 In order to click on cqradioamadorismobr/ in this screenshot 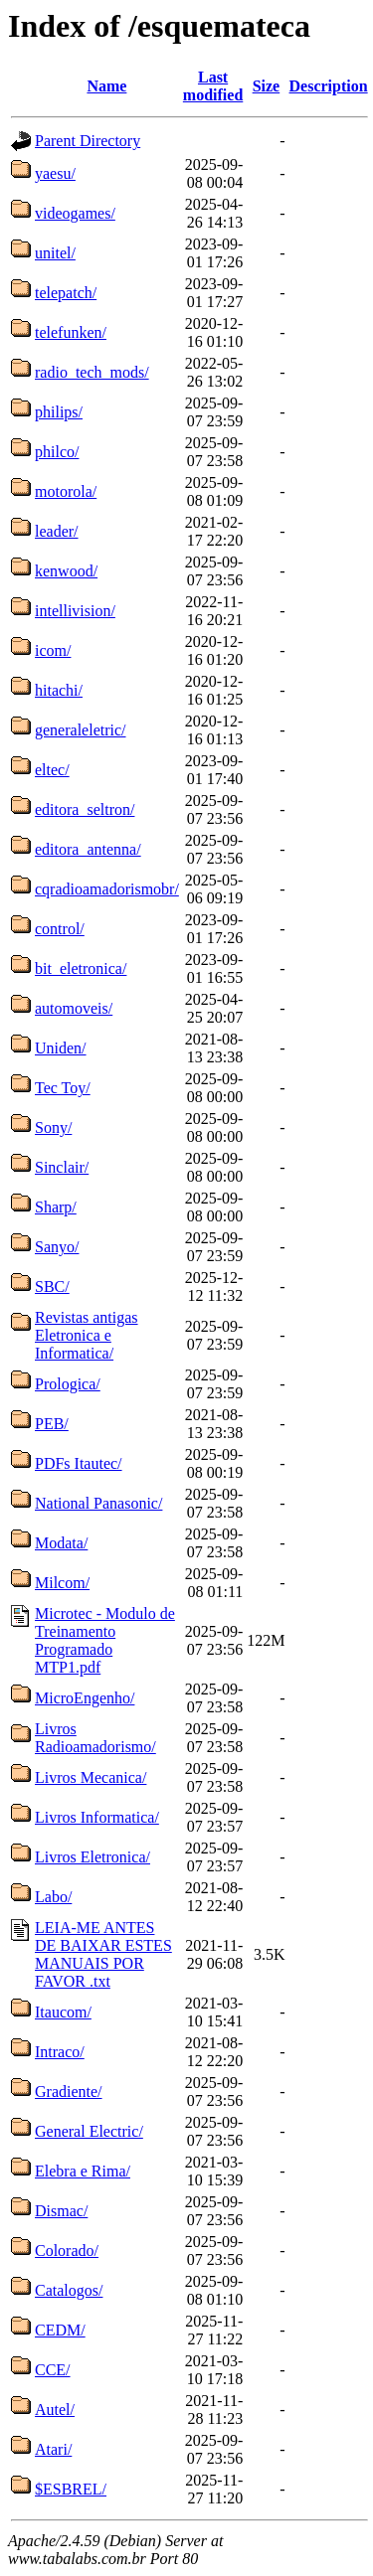, I will do `click(107, 889)`.